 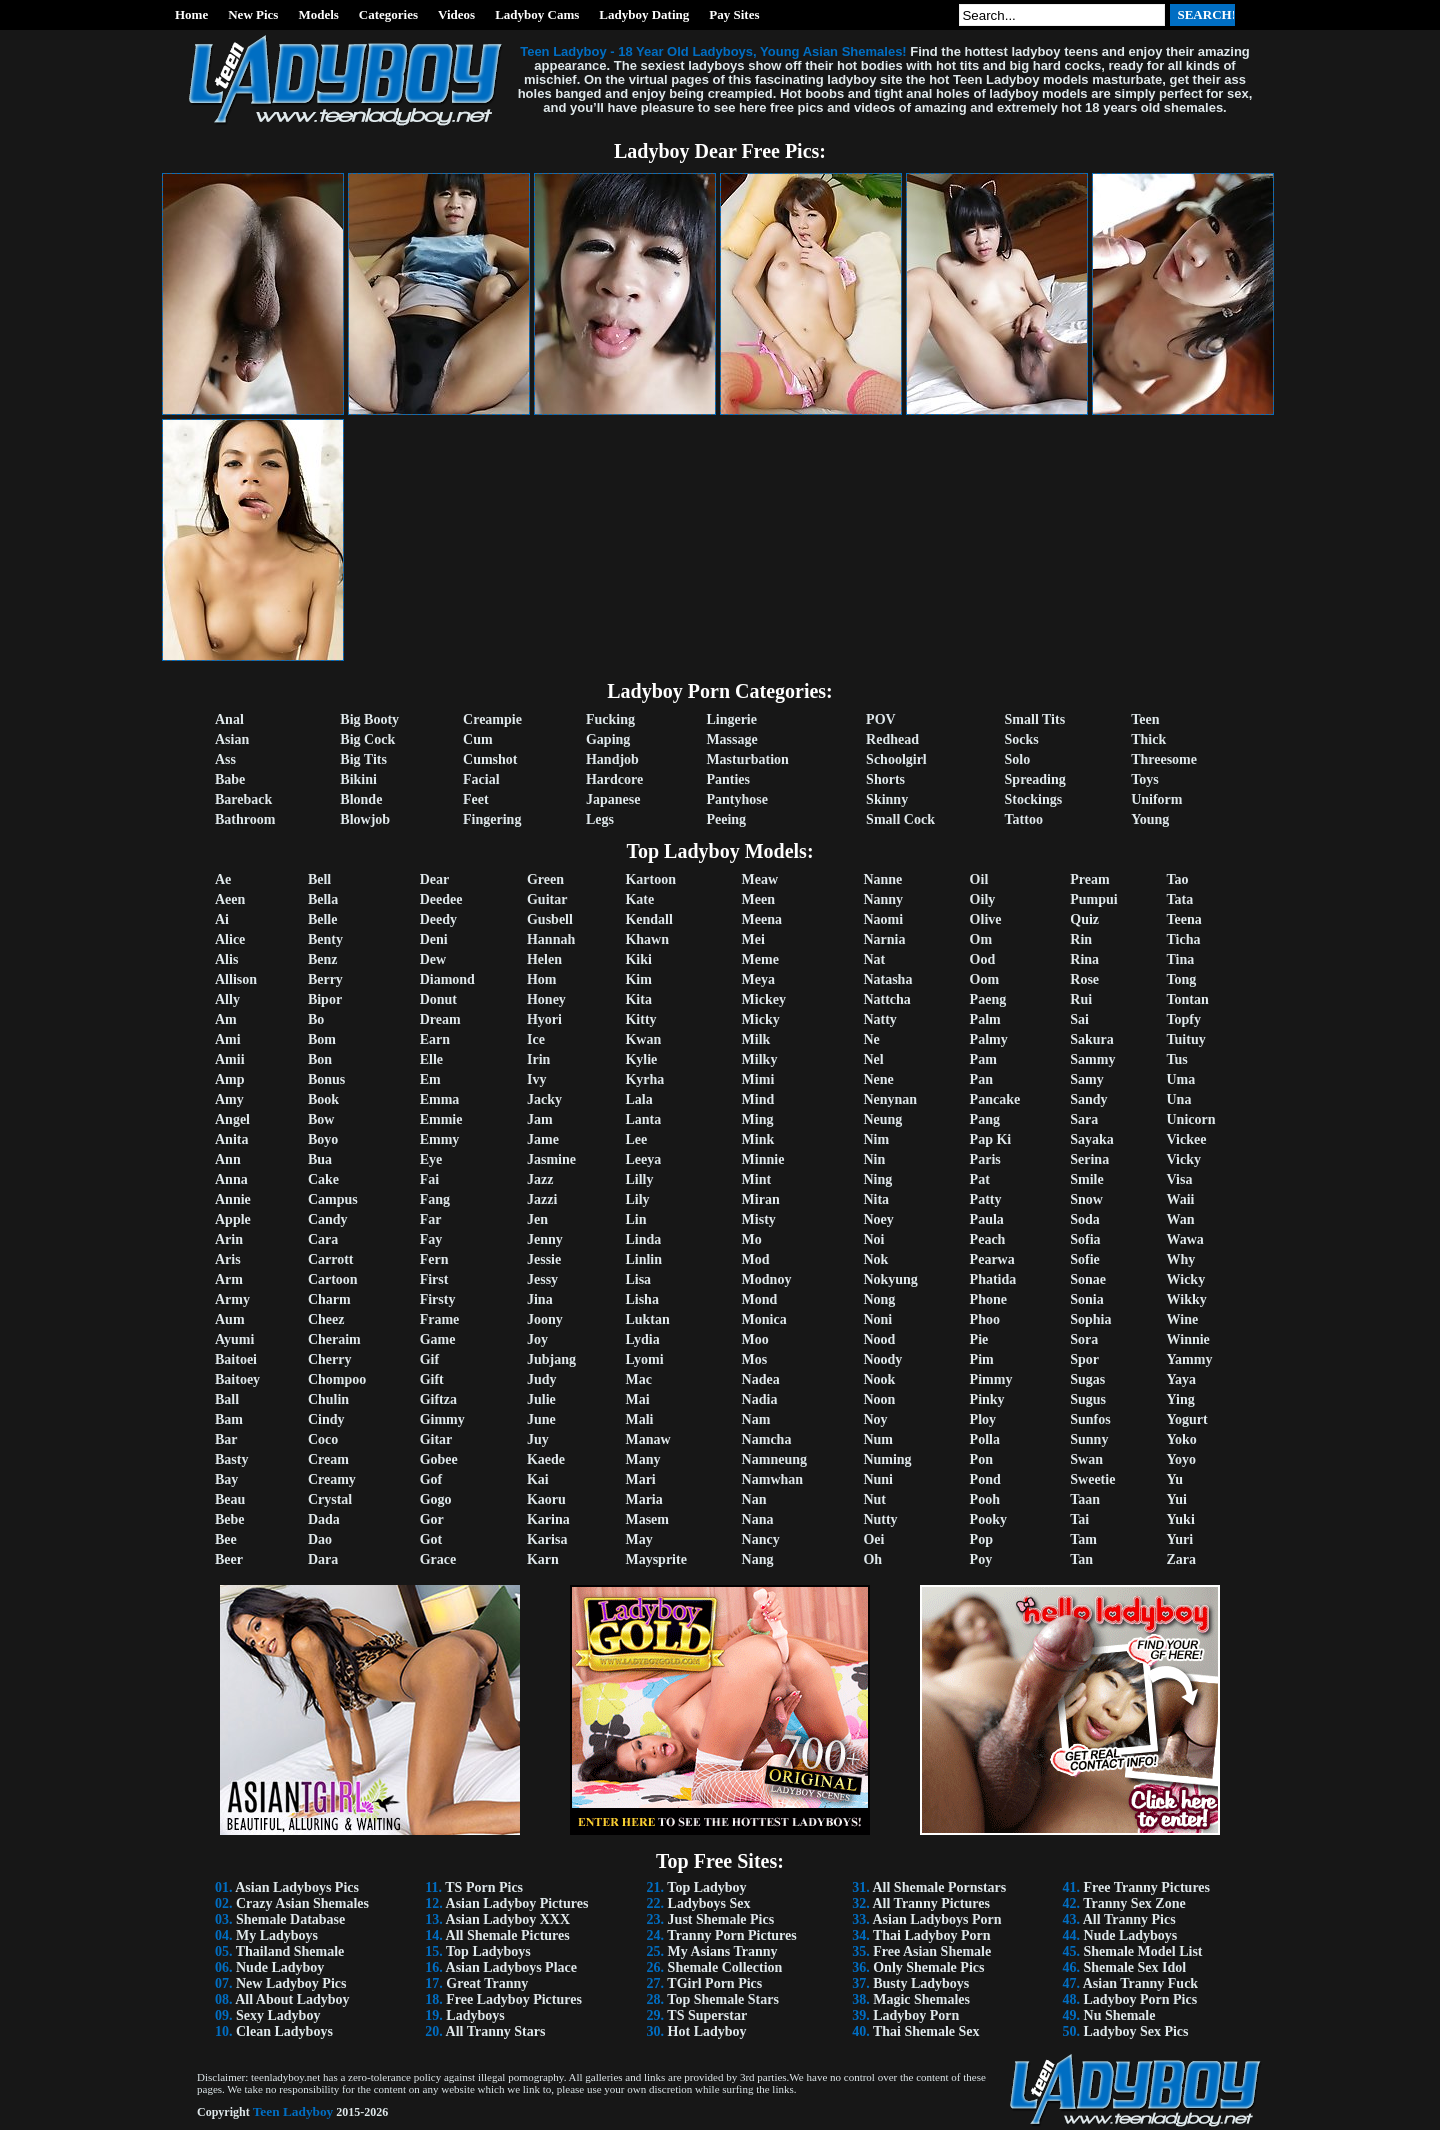 I want to click on Zara, so click(x=1182, y=1559).